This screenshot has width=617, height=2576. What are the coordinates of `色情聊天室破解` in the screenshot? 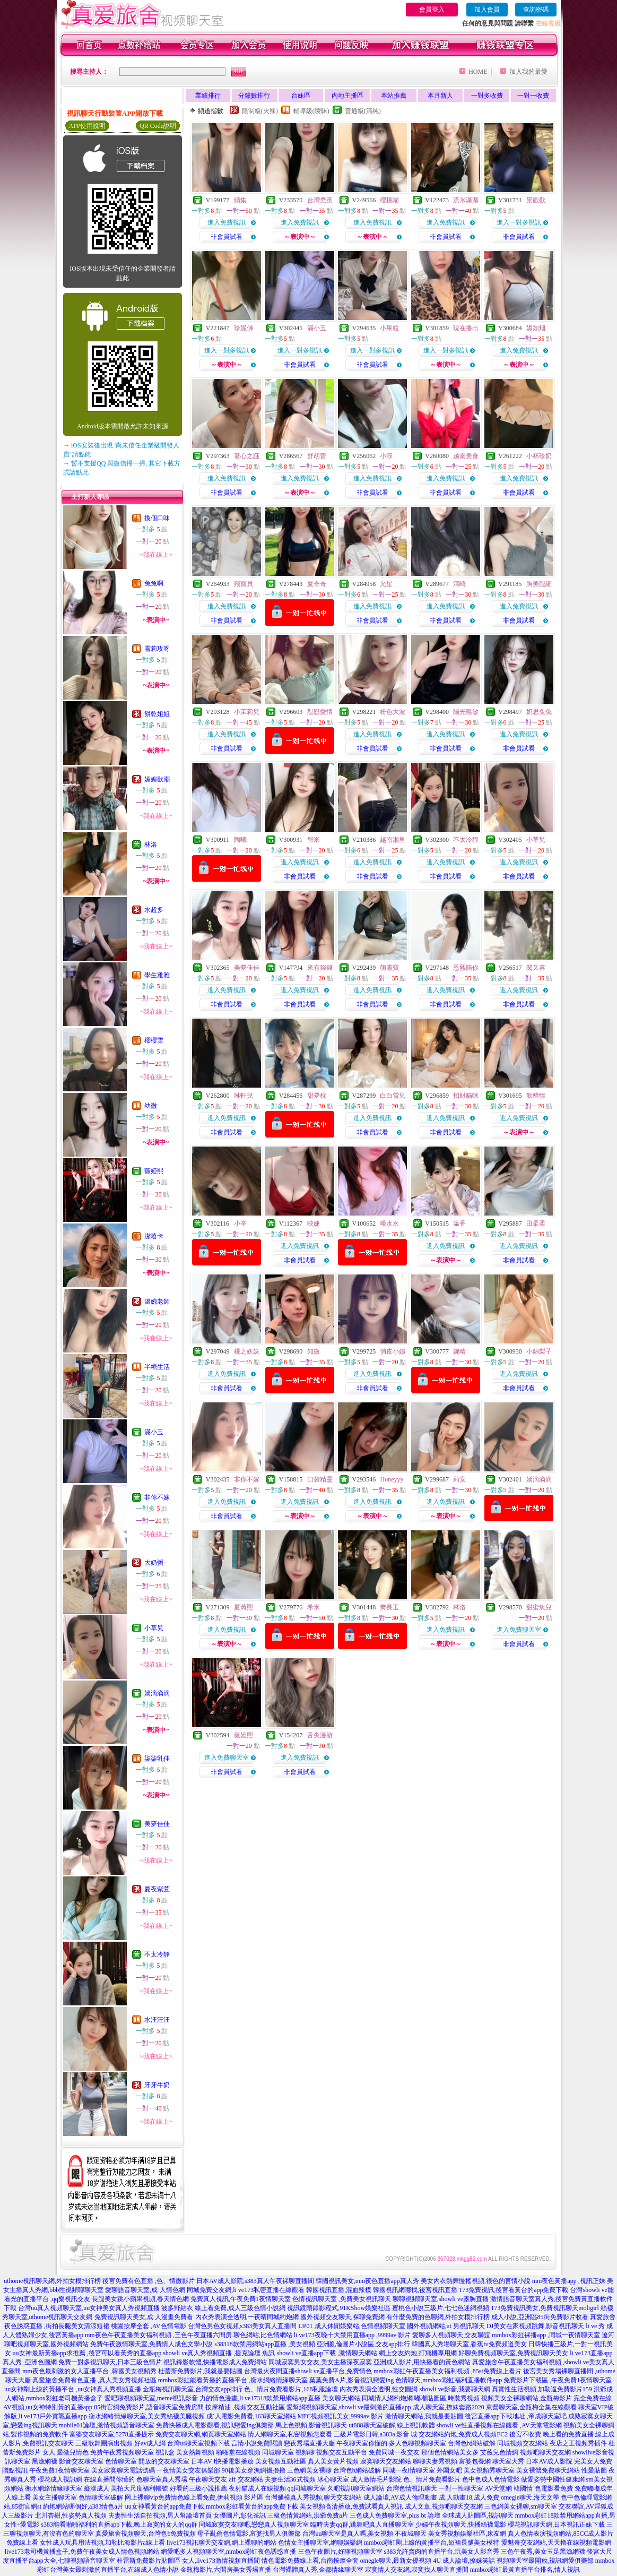 It's located at (101, 2497).